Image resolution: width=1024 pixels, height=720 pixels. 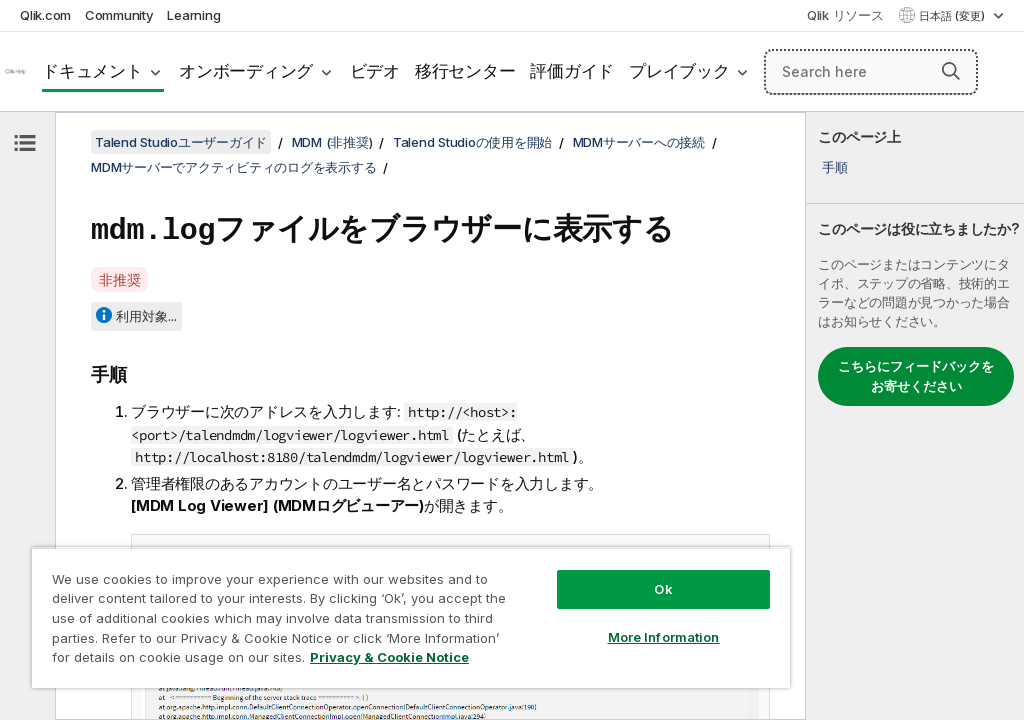 I want to click on Learning, so click(x=193, y=15).